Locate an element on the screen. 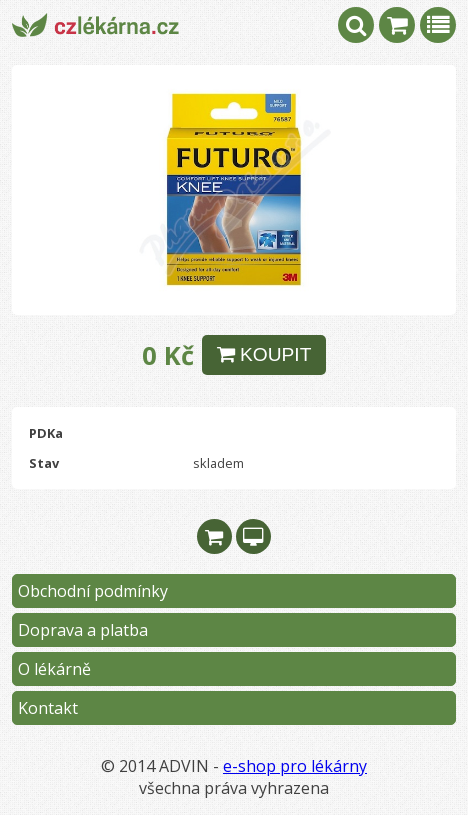  KOUPIT is located at coordinates (264, 354).